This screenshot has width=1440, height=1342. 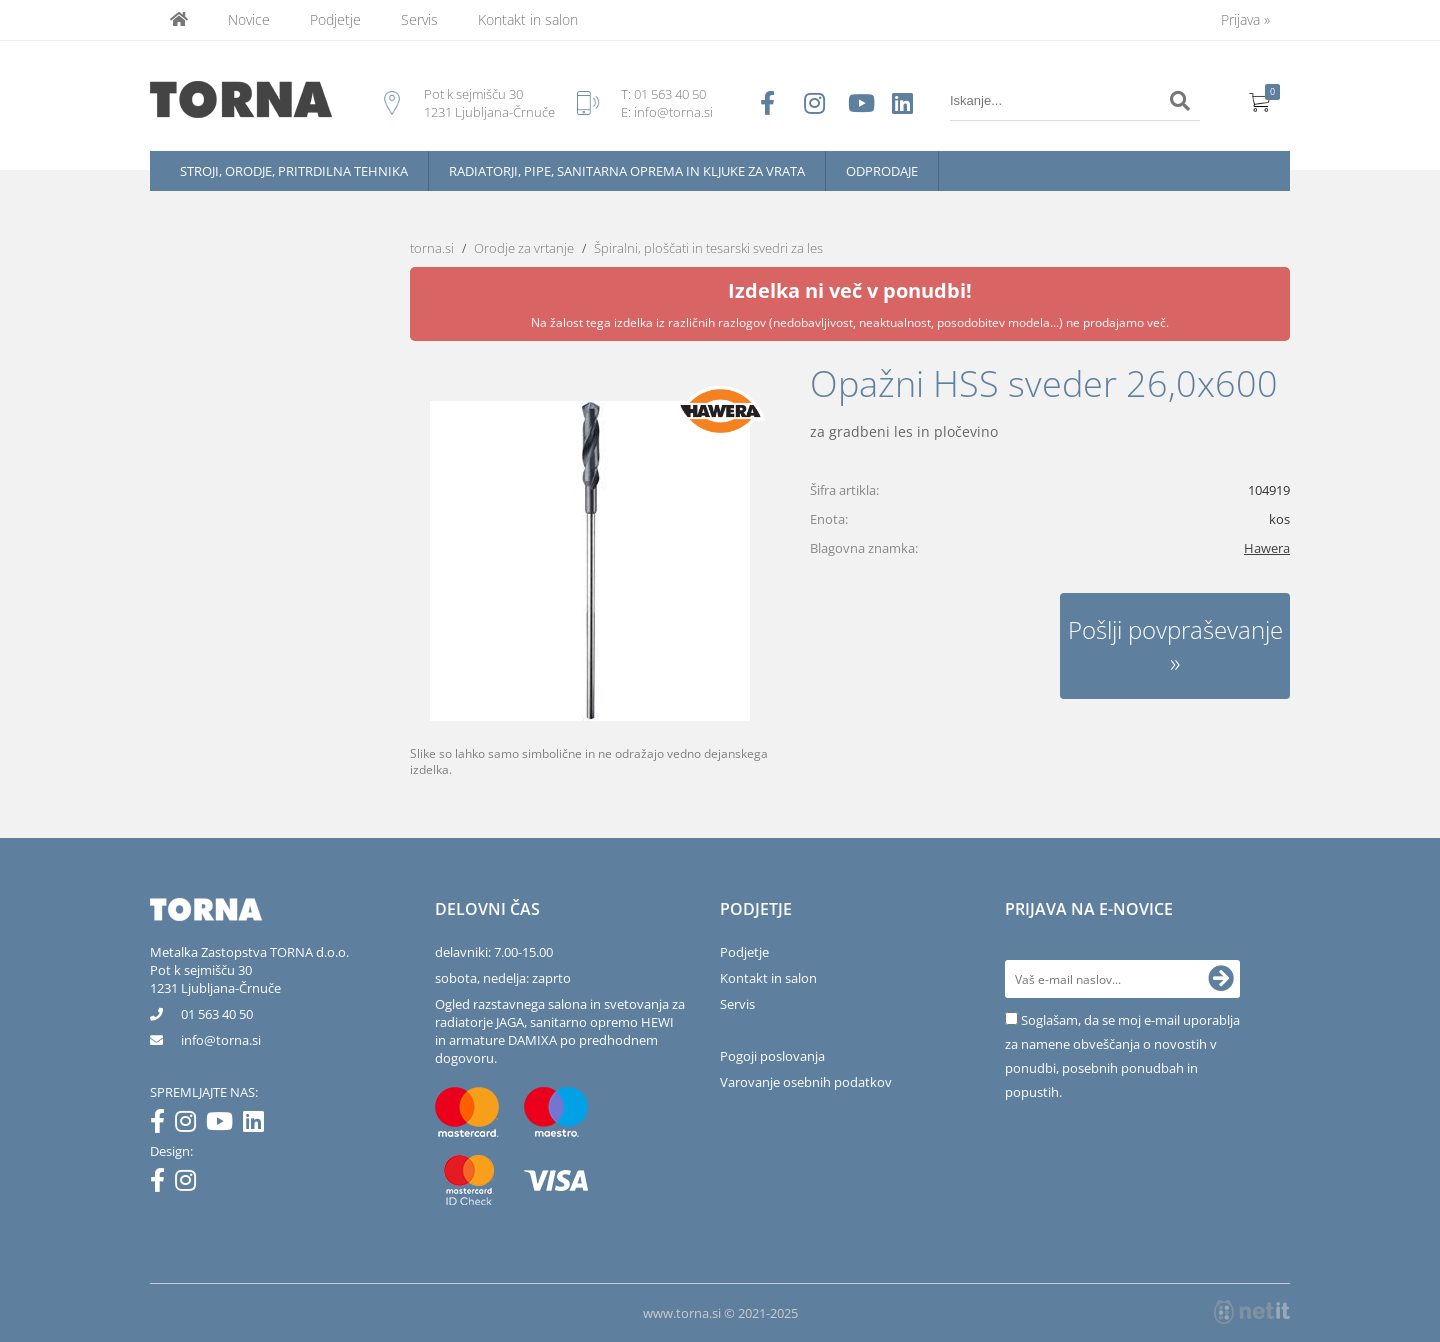 What do you see at coordinates (432, 248) in the screenshot?
I see `torna.si` at bounding box center [432, 248].